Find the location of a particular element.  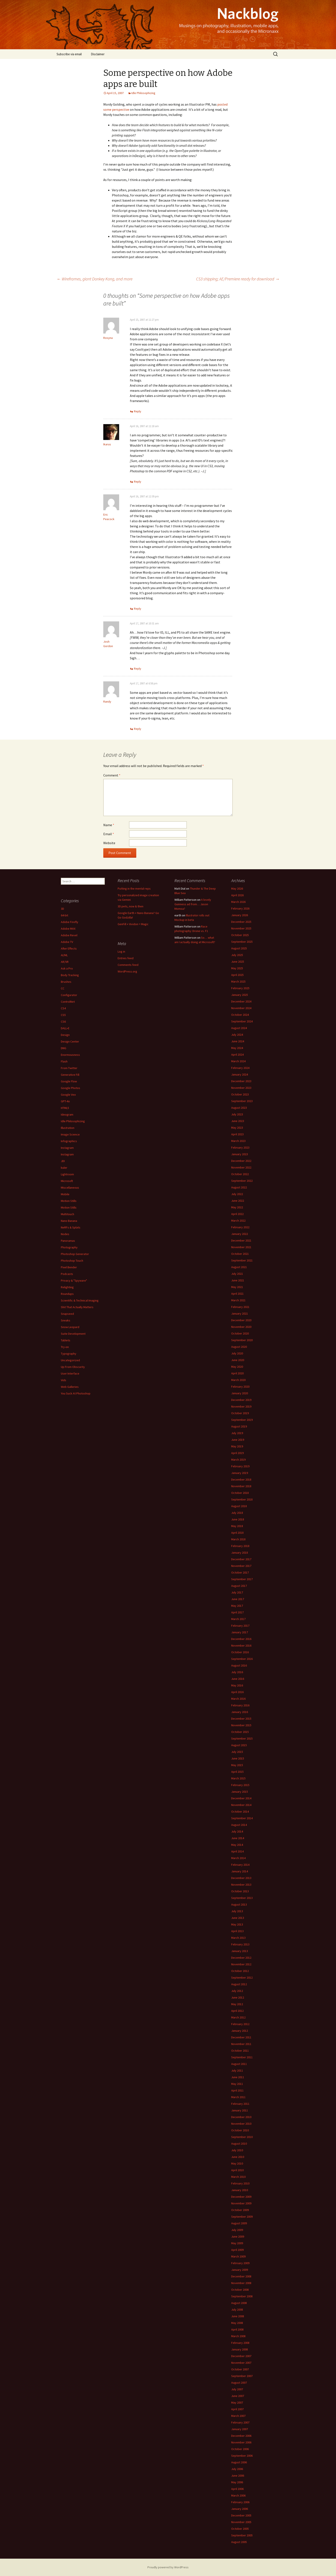

November 2012 is located at coordinates (241, 1964).